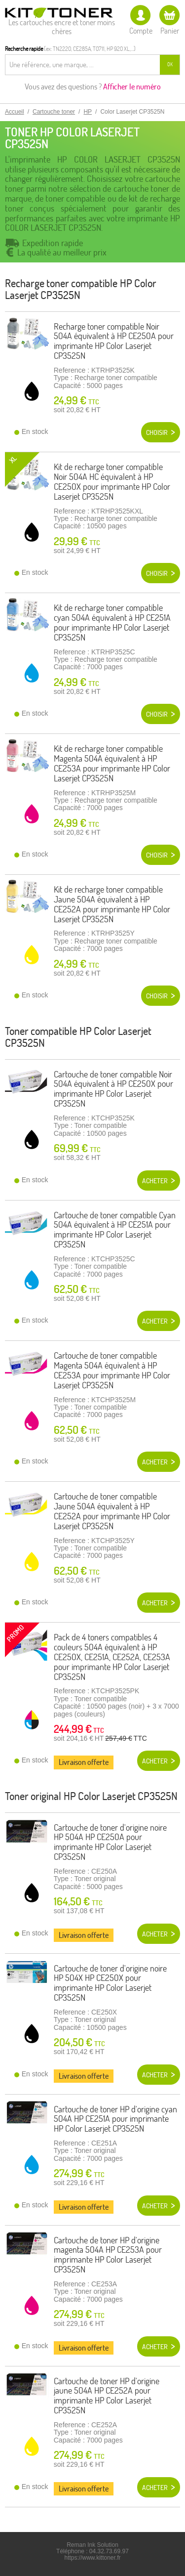 The image size is (185, 2576). Describe the element at coordinates (112, 481) in the screenshot. I see `Kit de recharge toner compatible Noir 504A HC équivalent à HP CE250X pour imprimante HP Color Laserjet CP3525N` at that location.